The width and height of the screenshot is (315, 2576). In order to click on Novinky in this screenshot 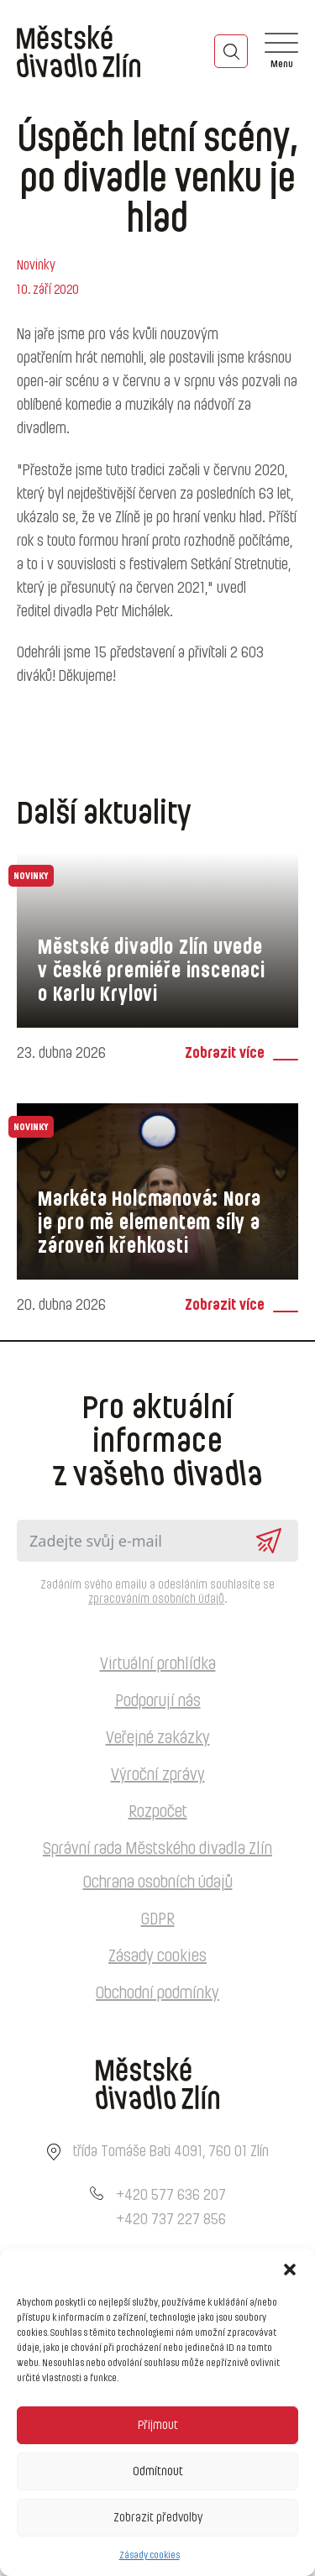, I will do `click(36, 265)`.